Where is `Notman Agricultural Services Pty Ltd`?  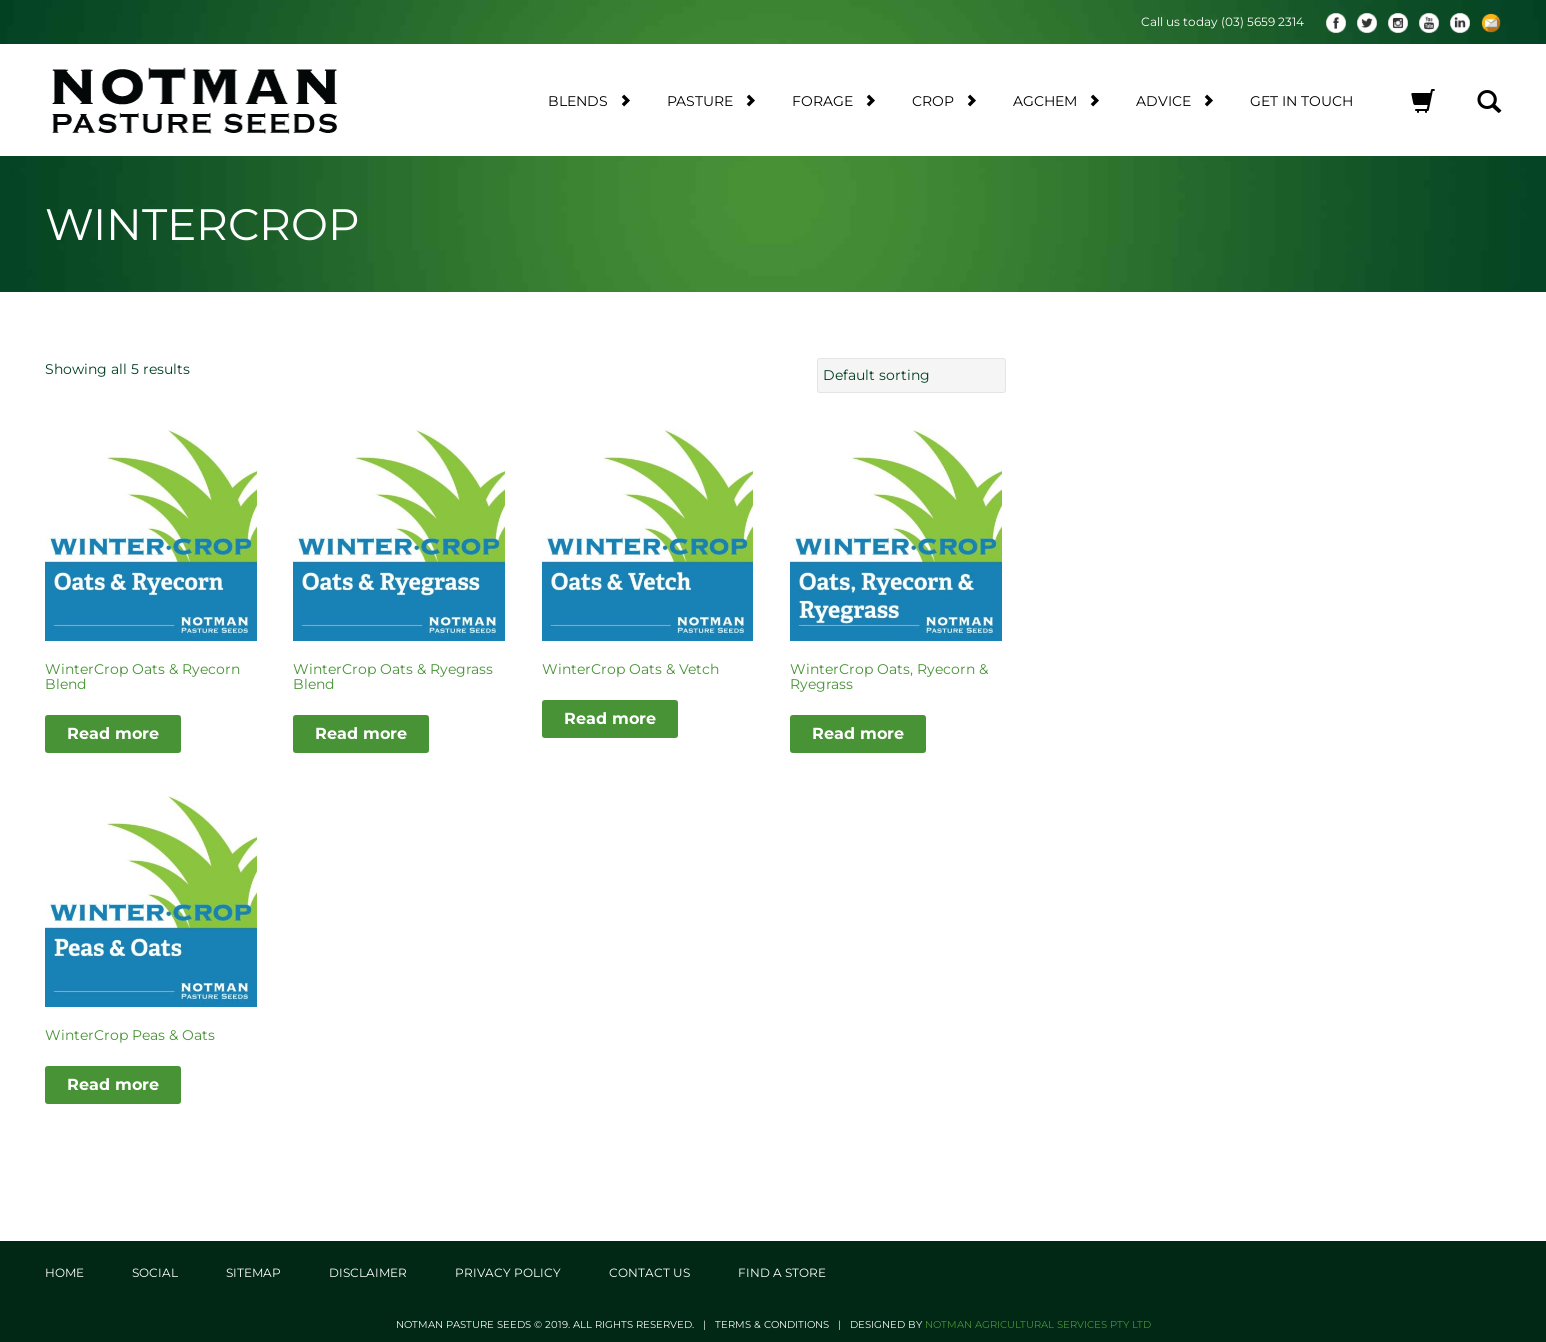
Notman Agricultural Services Pty Ltd is located at coordinates (1038, 1323).